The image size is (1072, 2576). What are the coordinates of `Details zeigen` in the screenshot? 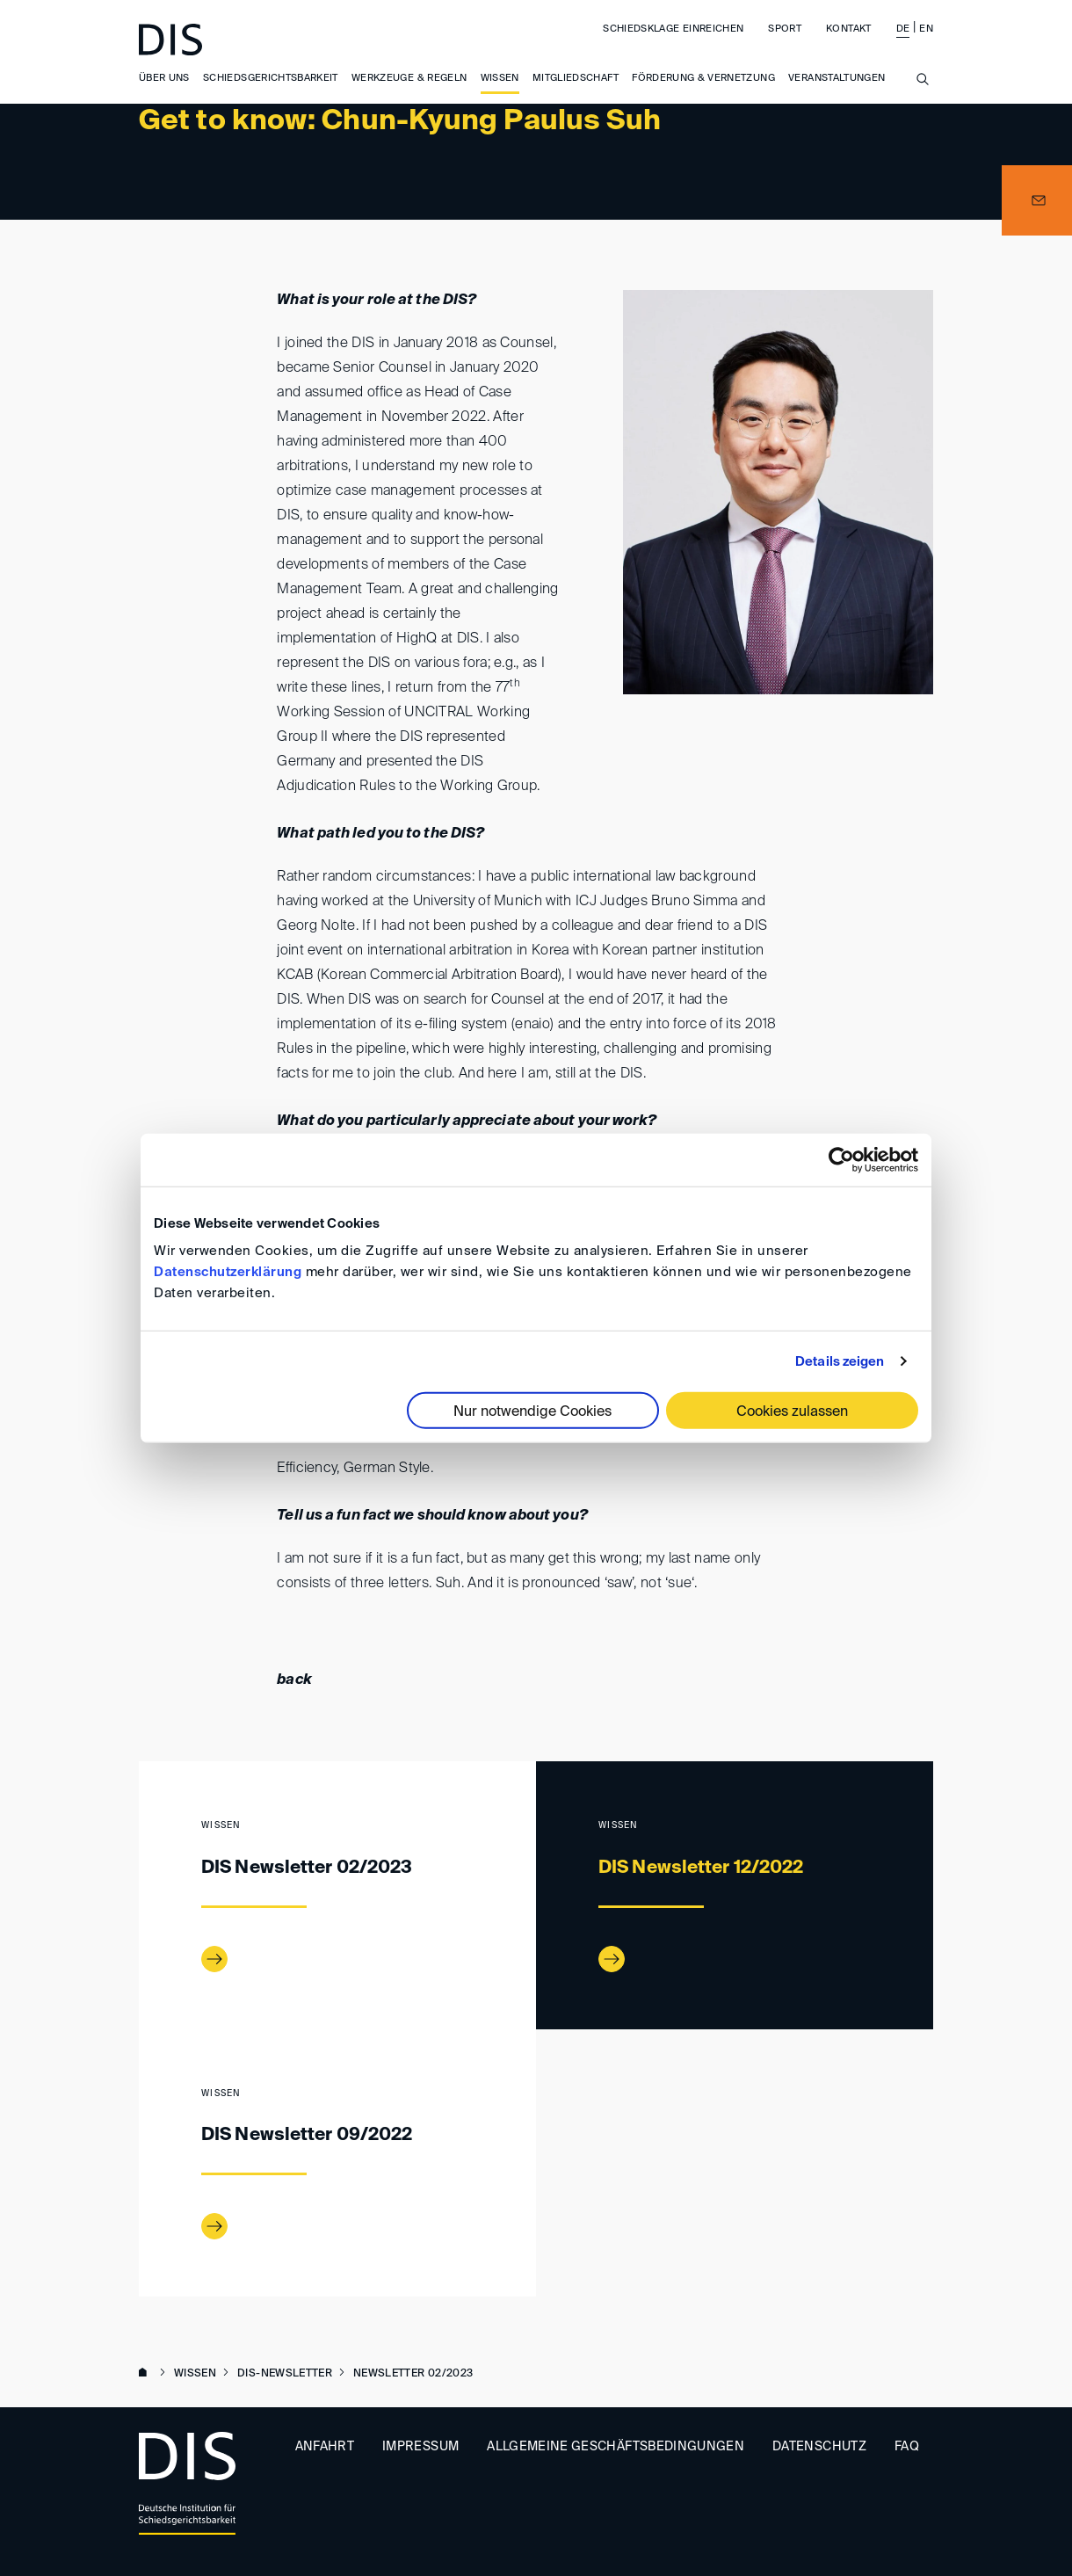 It's located at (839, 1361).